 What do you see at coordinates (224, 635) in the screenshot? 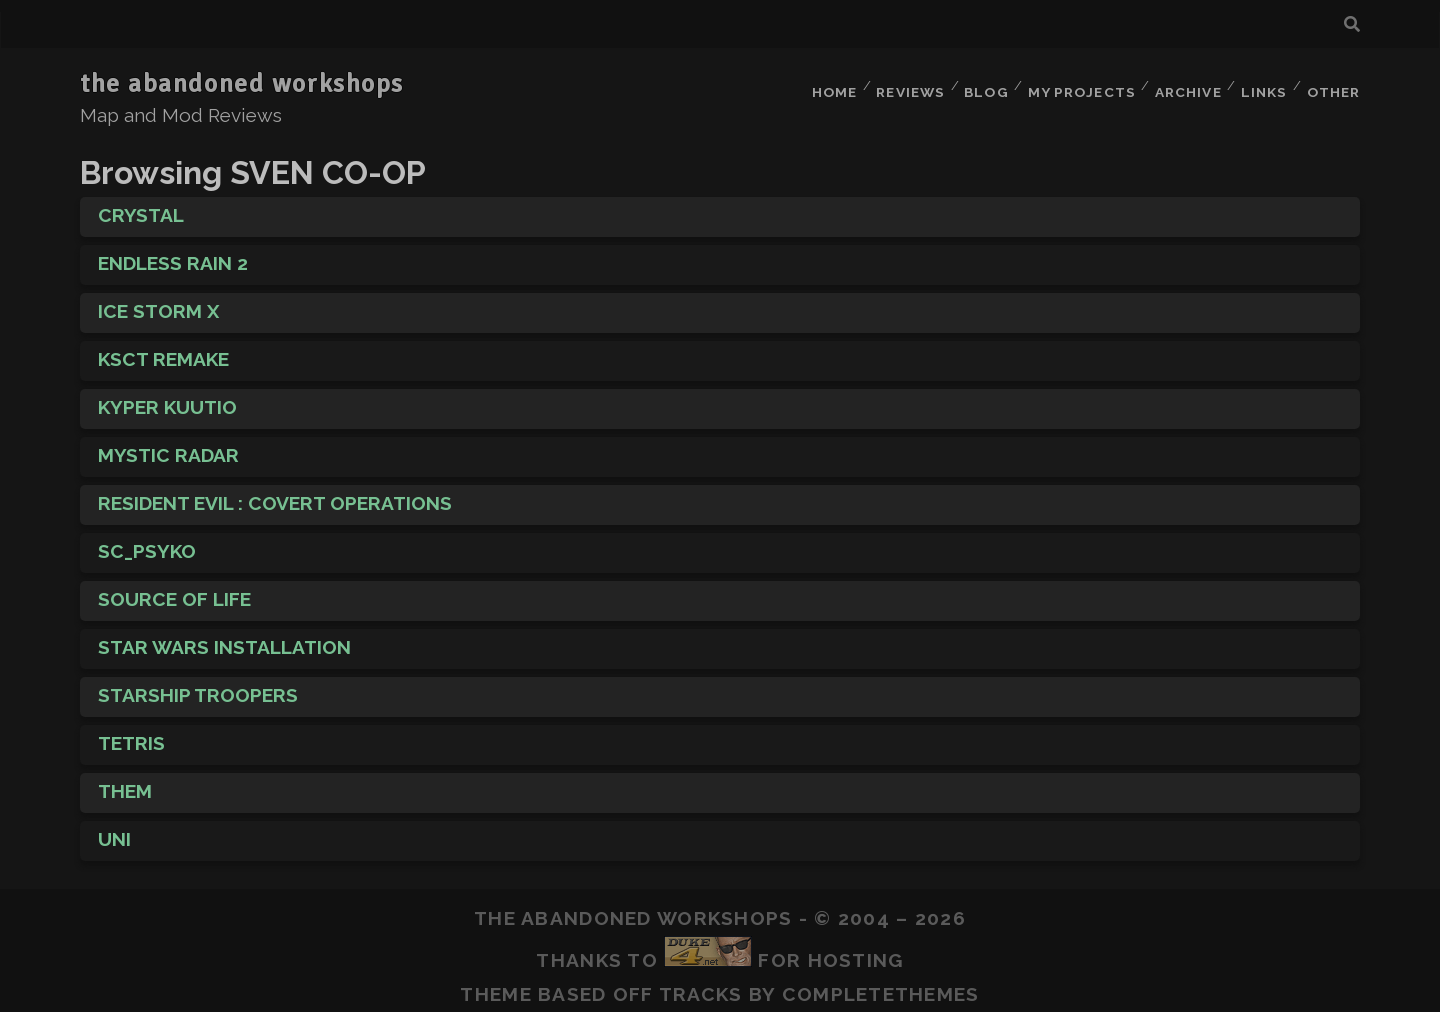
I see `Star Wars Installation` at bounding box center [224, 635].